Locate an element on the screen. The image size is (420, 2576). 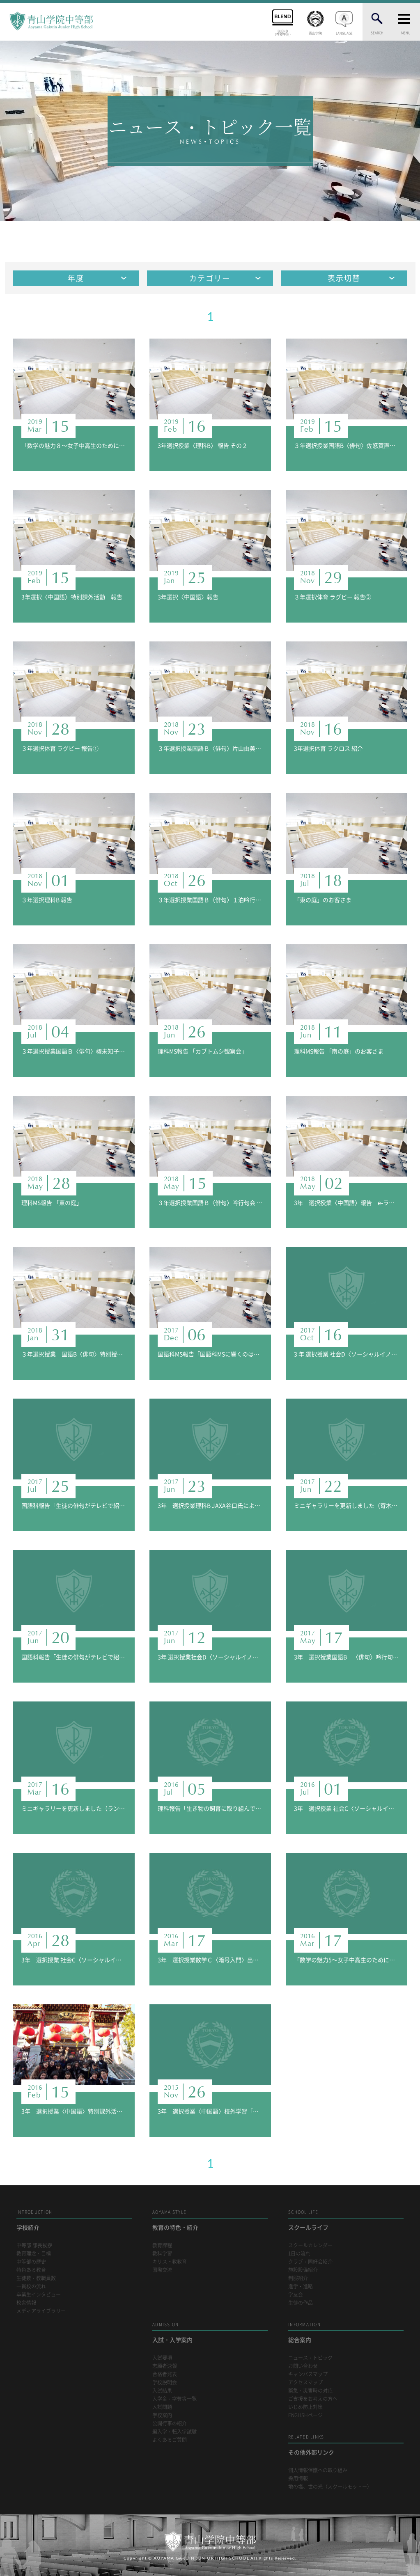
スクールライフ is located at coordinates (346, 2220).